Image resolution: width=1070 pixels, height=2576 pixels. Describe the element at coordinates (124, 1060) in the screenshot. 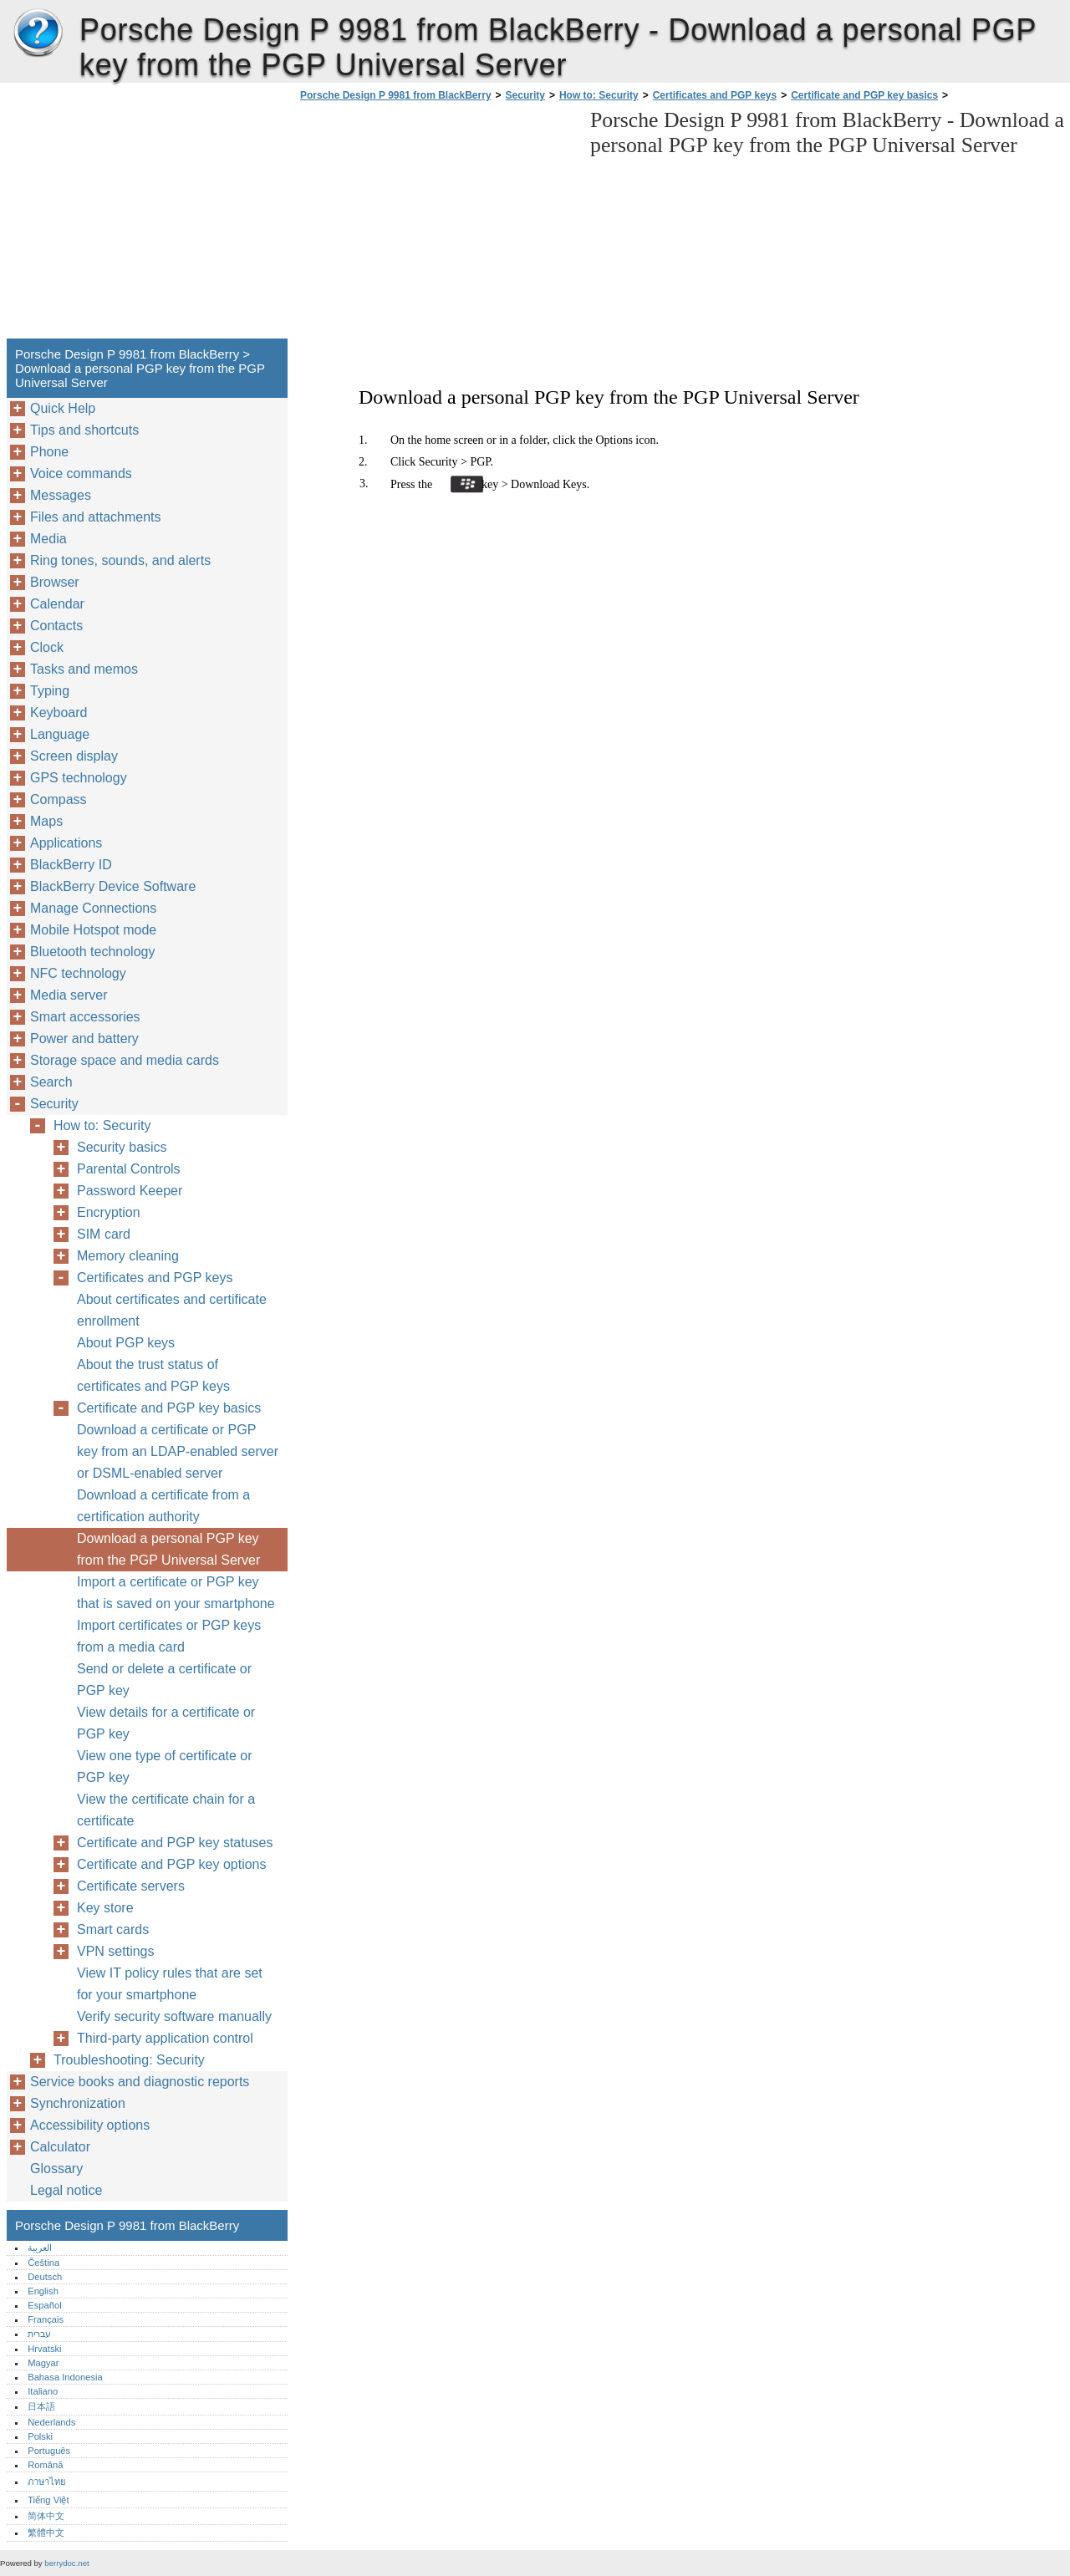

I see `Storage space and media cards` at that location.